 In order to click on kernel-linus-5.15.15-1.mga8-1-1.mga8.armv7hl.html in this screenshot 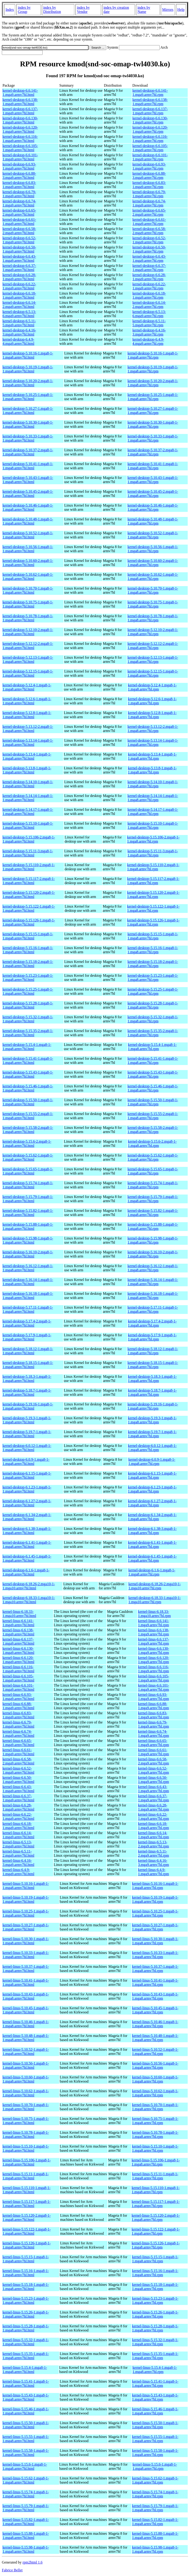, I will do `click(26, 2259)`.